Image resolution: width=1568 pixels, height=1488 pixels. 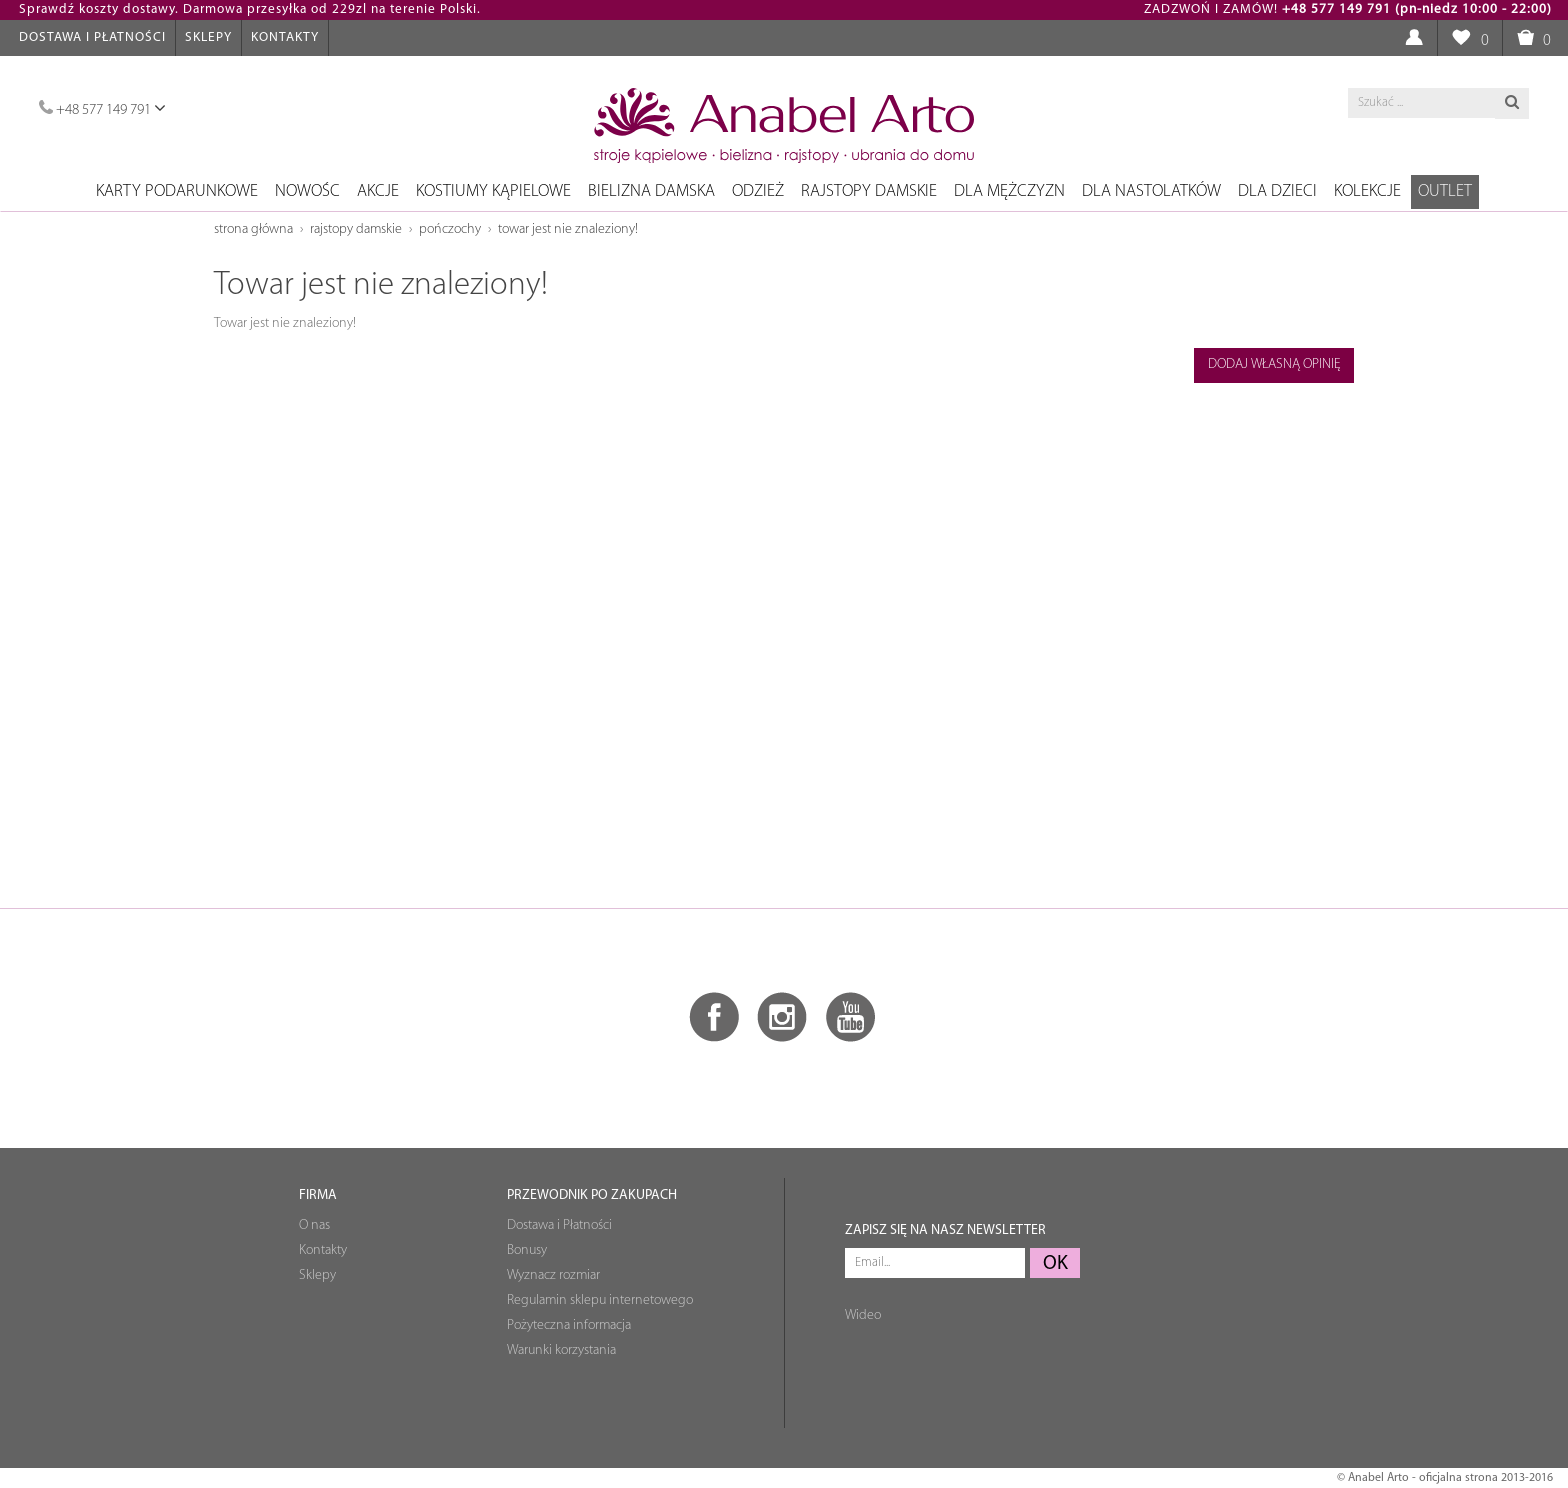 I want to click on Dodaj własną opinię, so click(x=1274, y=364).